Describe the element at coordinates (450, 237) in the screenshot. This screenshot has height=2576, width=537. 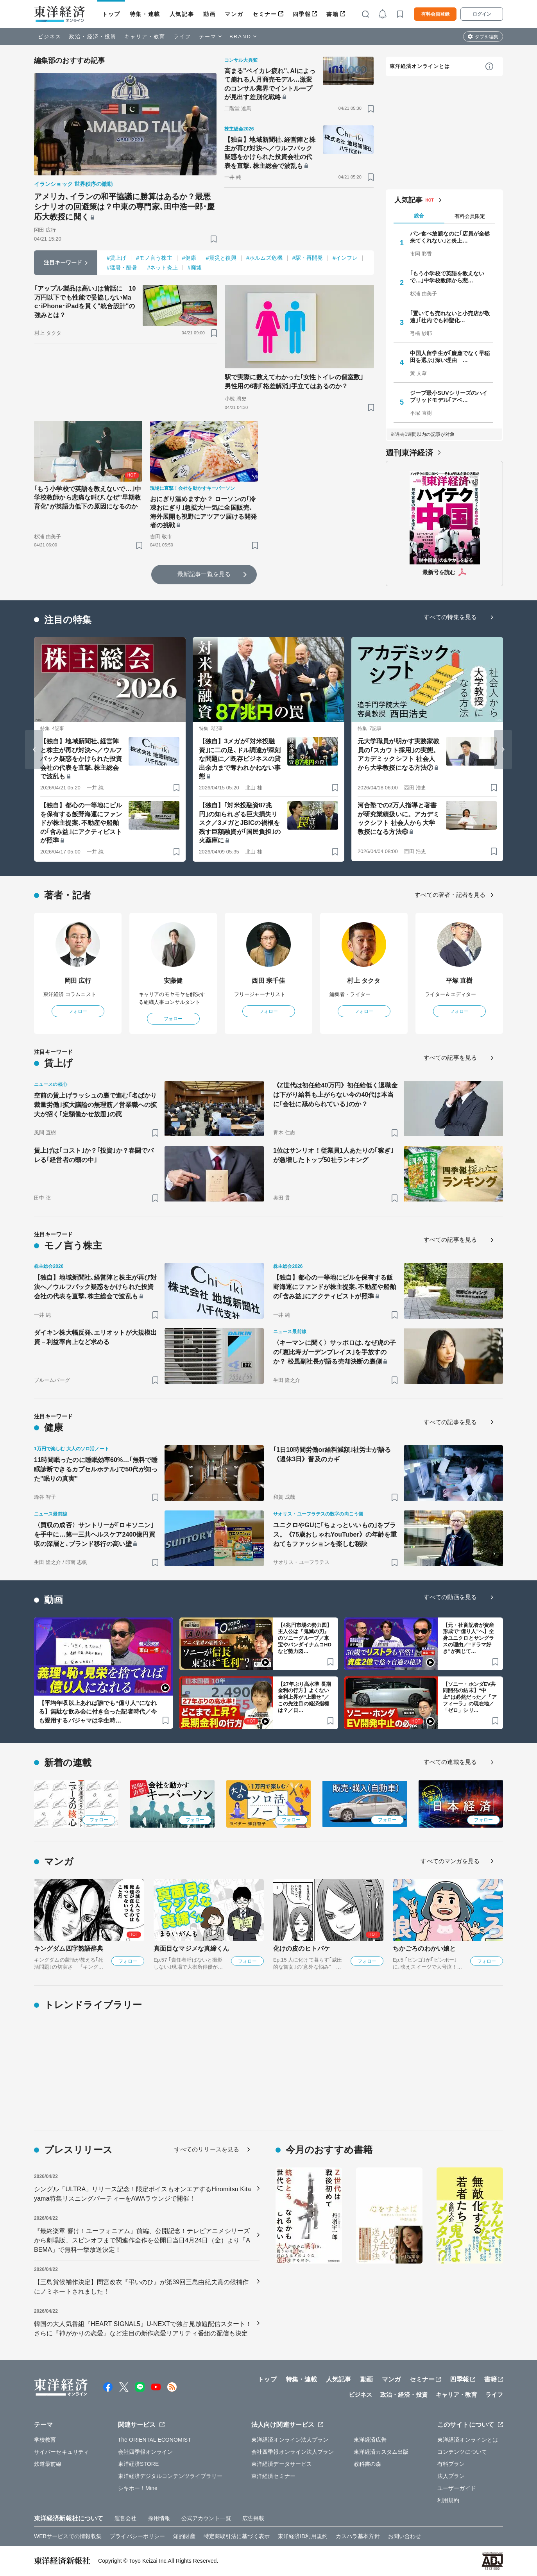
I see `パン食べ放題なのに｢店員が全然来てくれない｣と炎上…` at that location.